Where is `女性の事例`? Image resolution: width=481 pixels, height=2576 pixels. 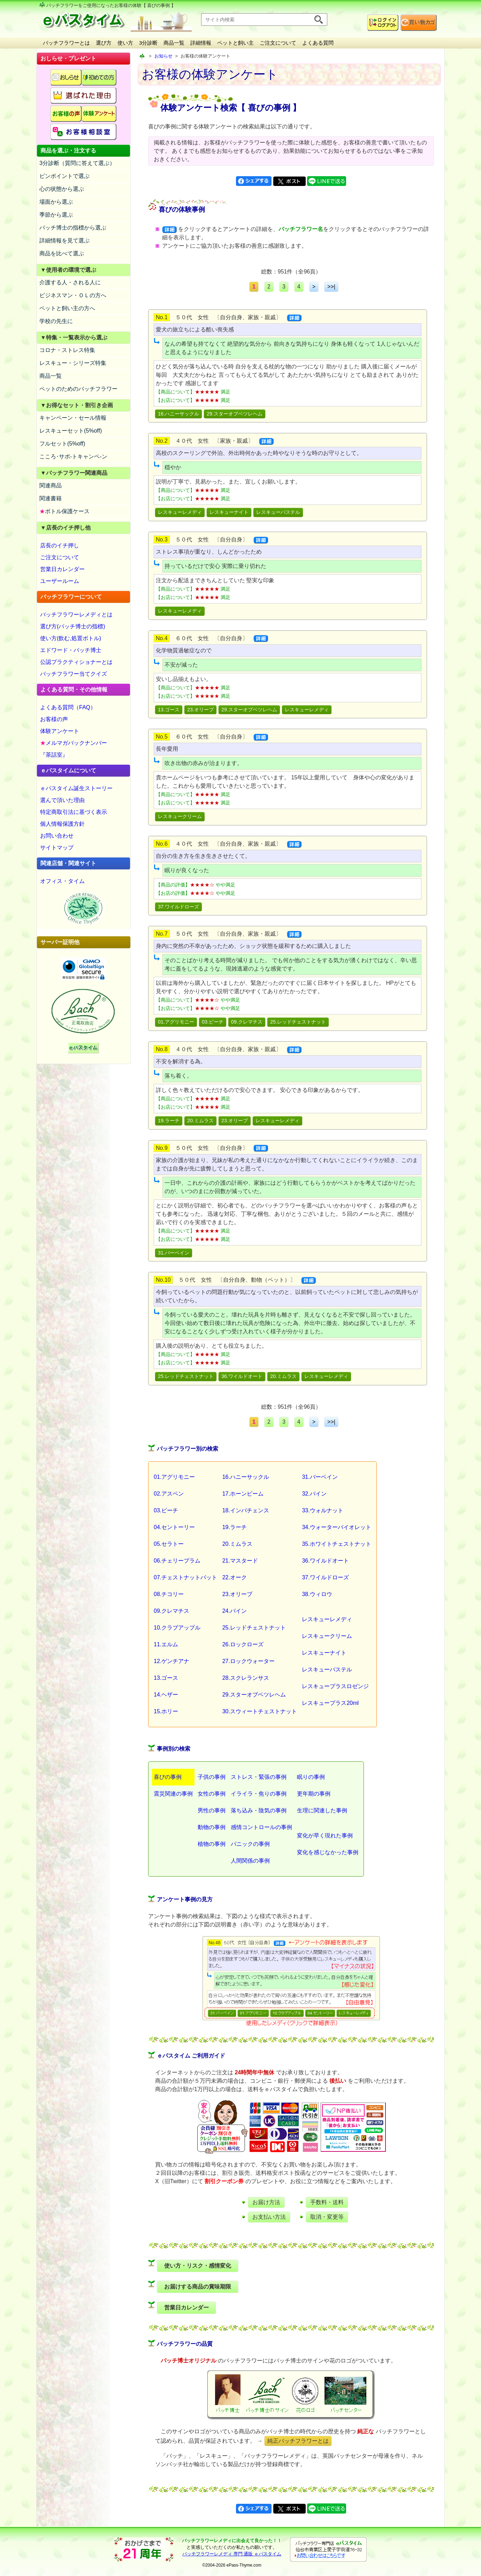
女性の事例 is located at coordinates (212, 1794).